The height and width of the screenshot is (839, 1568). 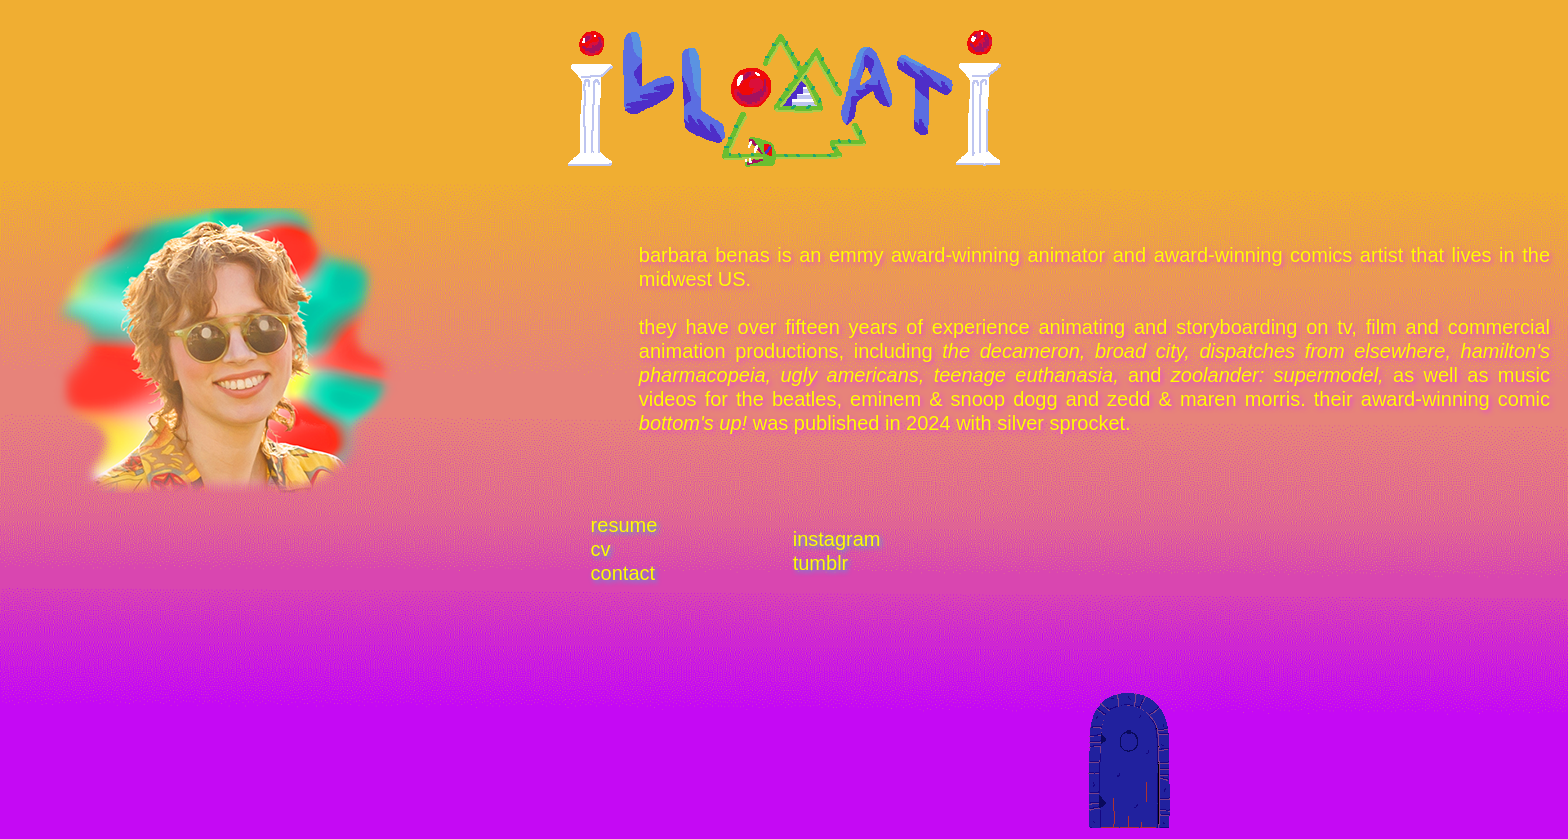 I want to click on instagram, so click(x=837, y=539).